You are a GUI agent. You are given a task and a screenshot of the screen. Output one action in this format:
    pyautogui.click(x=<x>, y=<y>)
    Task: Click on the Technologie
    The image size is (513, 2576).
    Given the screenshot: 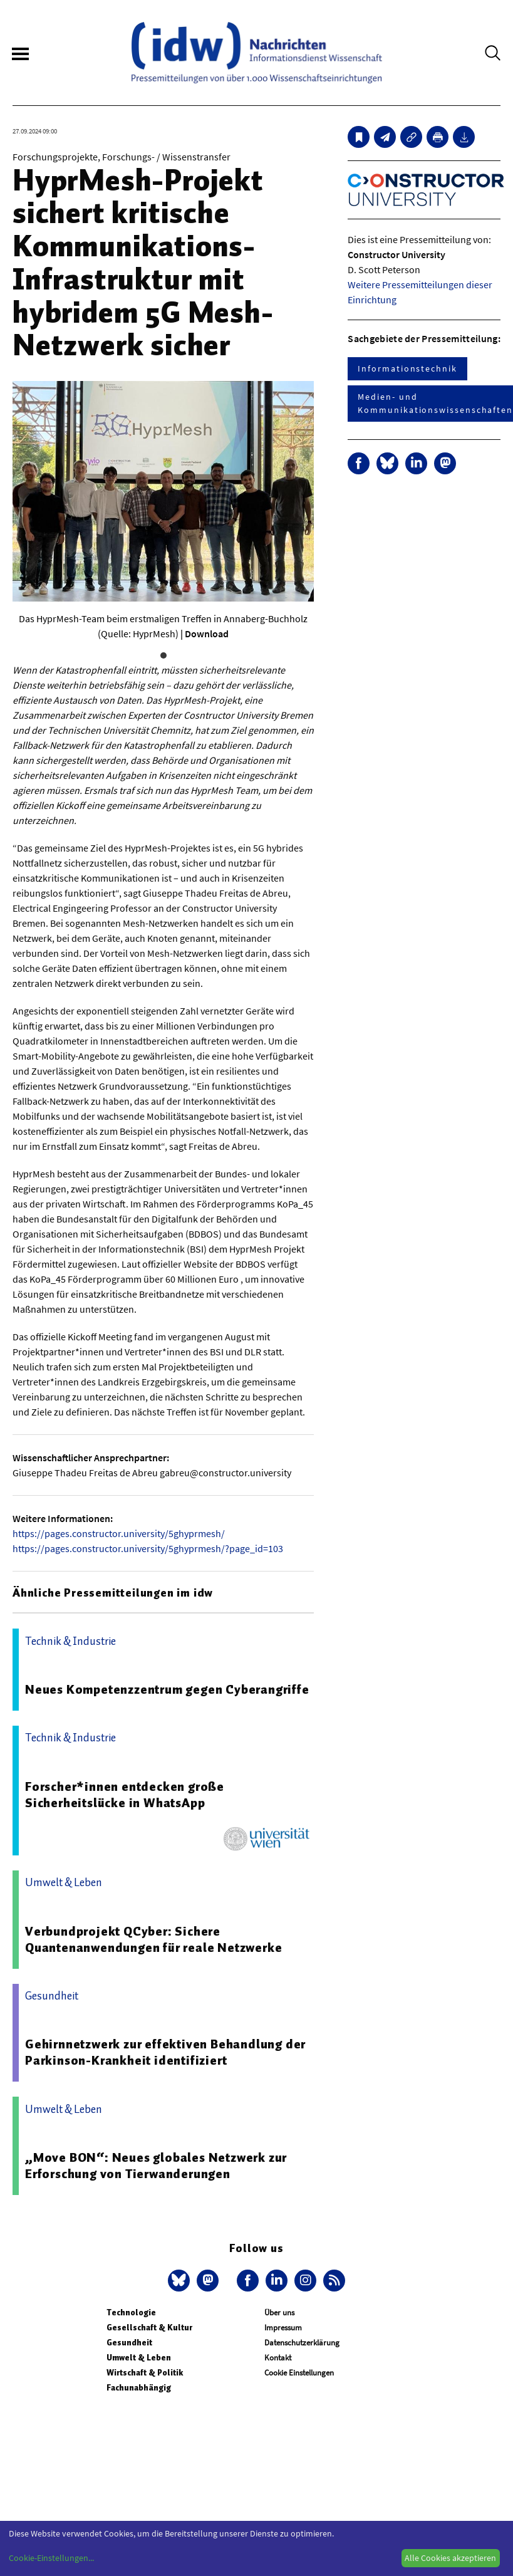 What is the action you would take?
    pyautogui.click(x=131, y=2312)
    